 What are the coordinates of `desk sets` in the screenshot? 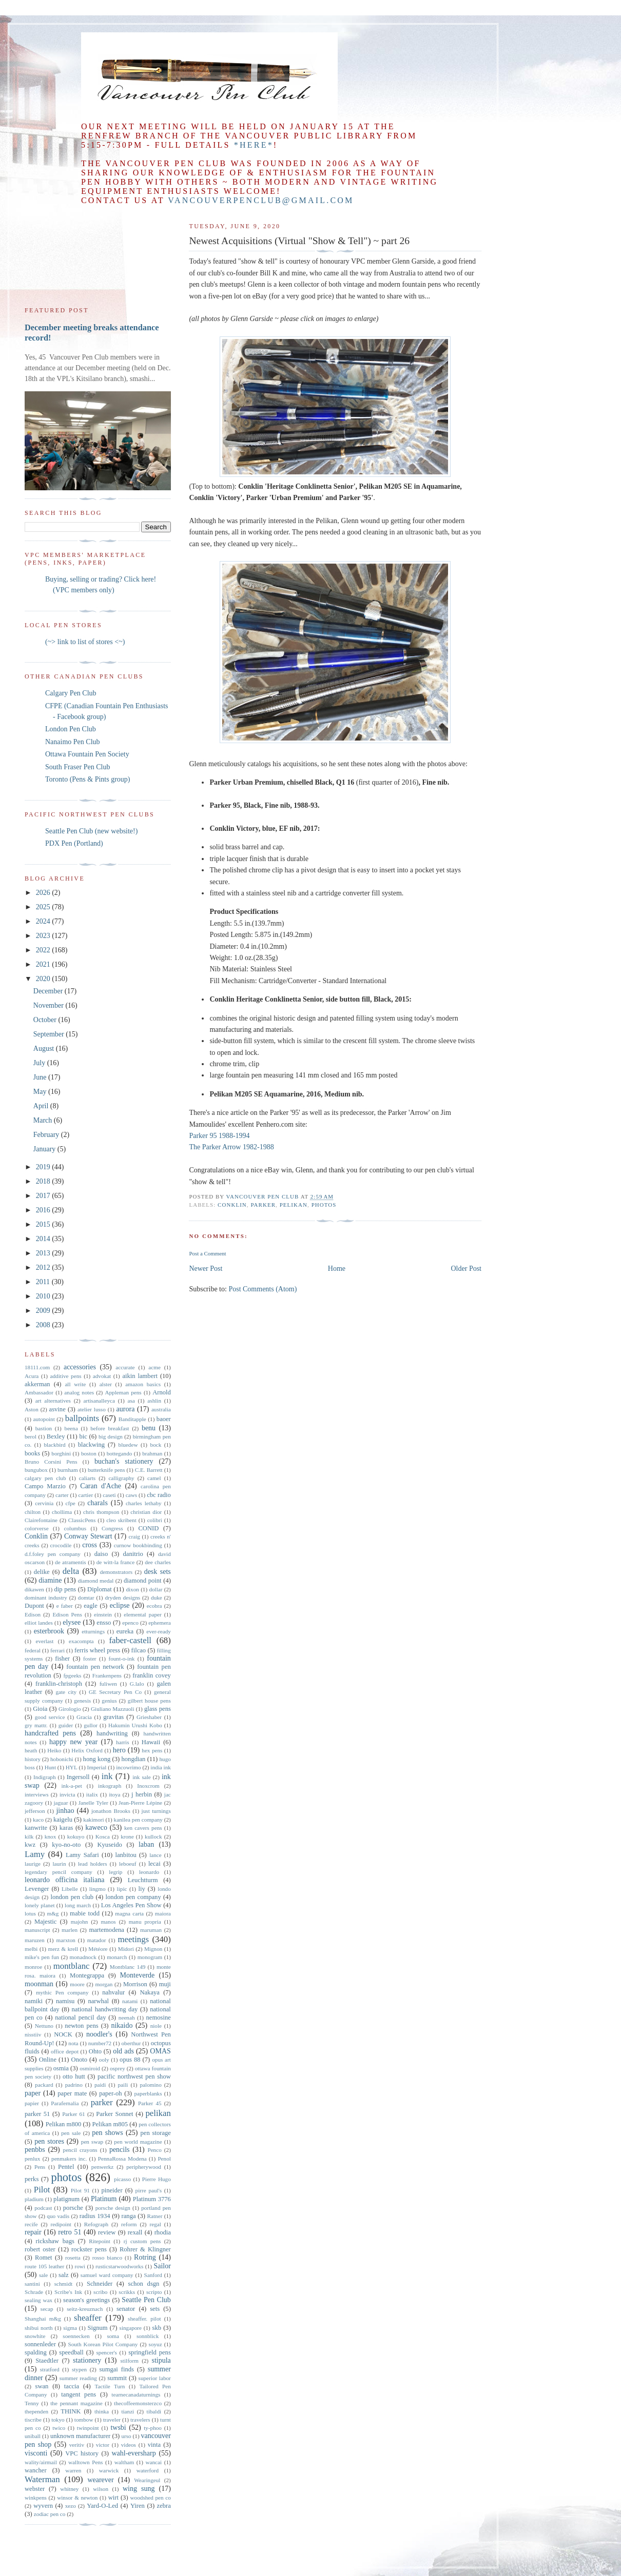 It's located at (157, 1571).